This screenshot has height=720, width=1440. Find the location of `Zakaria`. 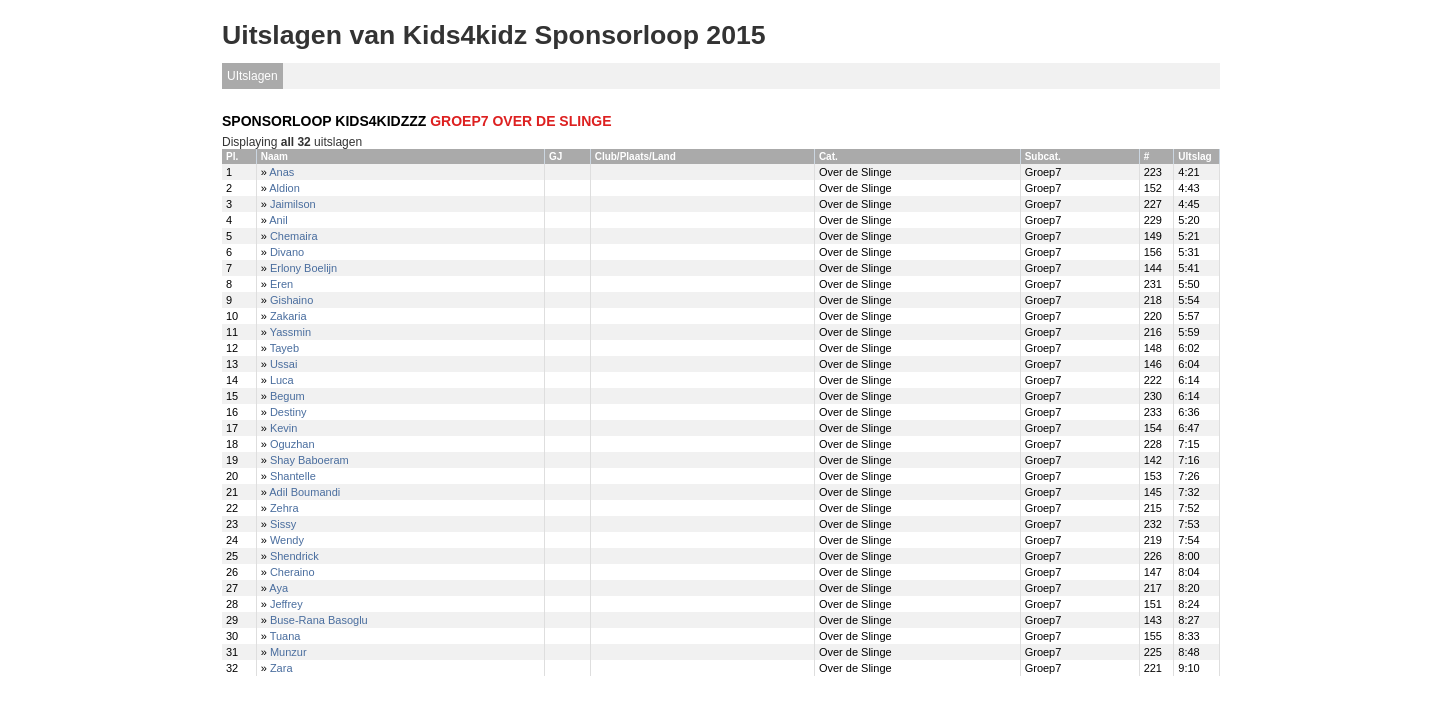

Zakaria is located at coordinates (288, 316).